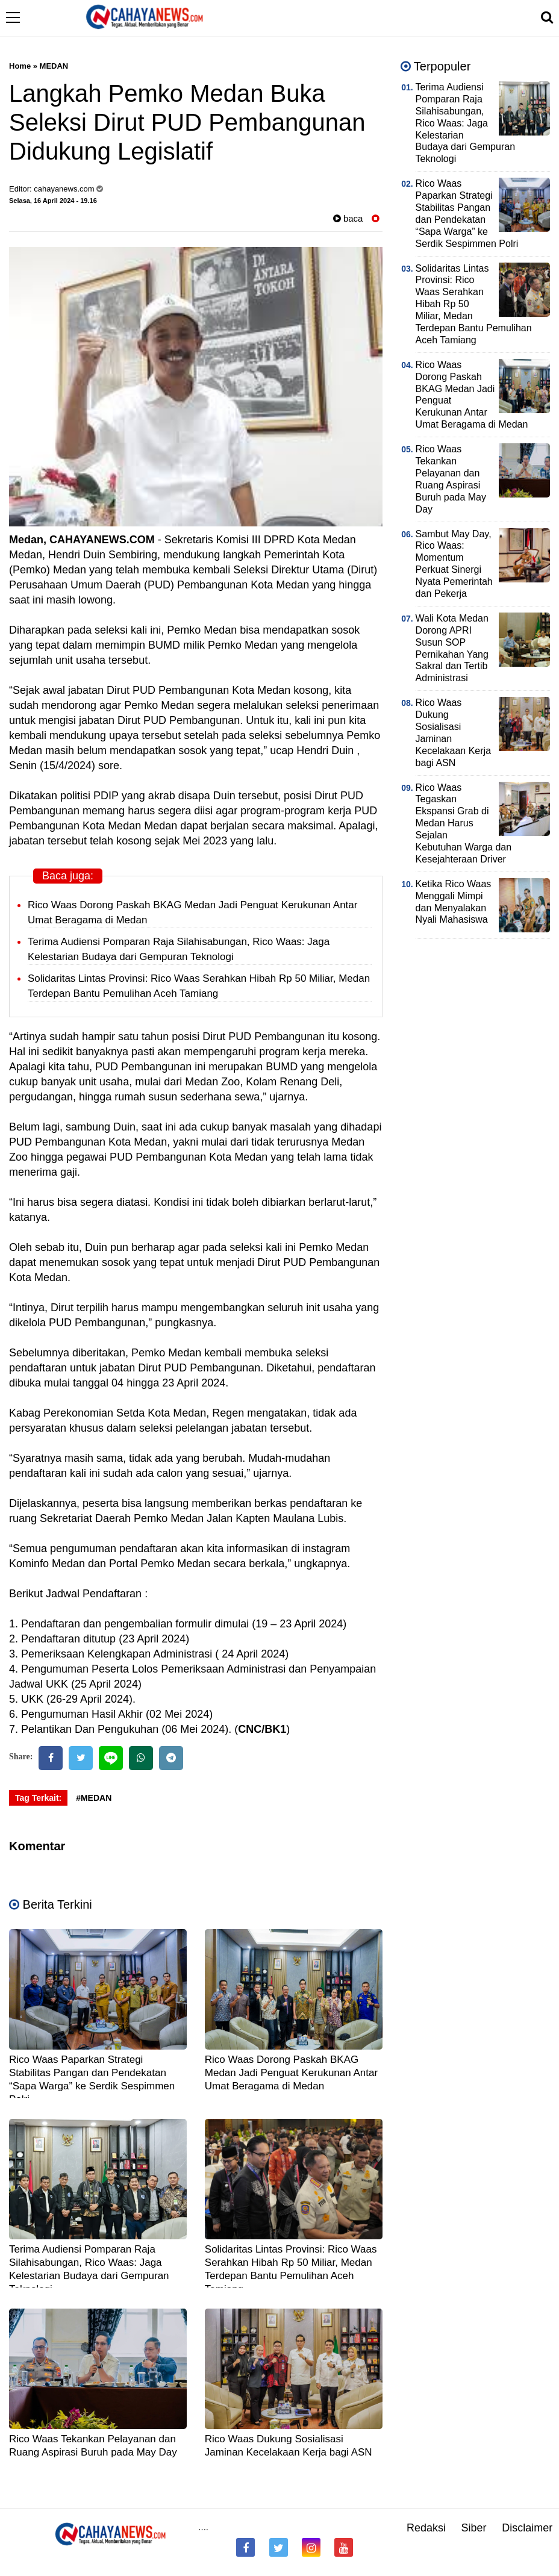 Image resolution: width=559 pixels, height=2576 pixels. I want to click on MEDAN, so click(54, 65).